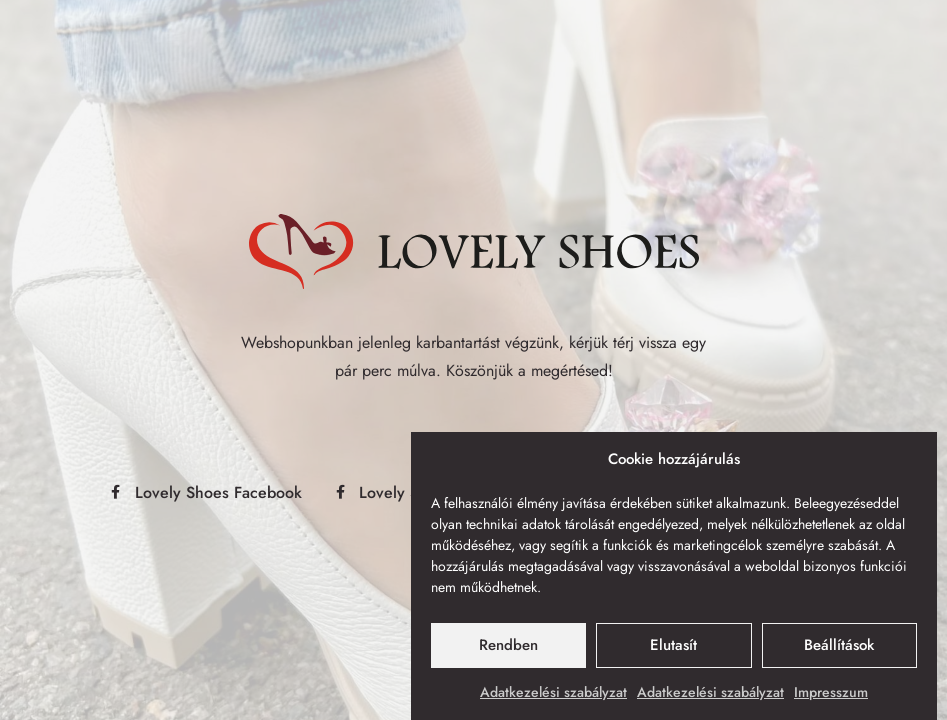 This screenshot has width=947, height=720. Describe the element at coordinates (839, 646) in the screenshot. I see `Beállítások` at that location.